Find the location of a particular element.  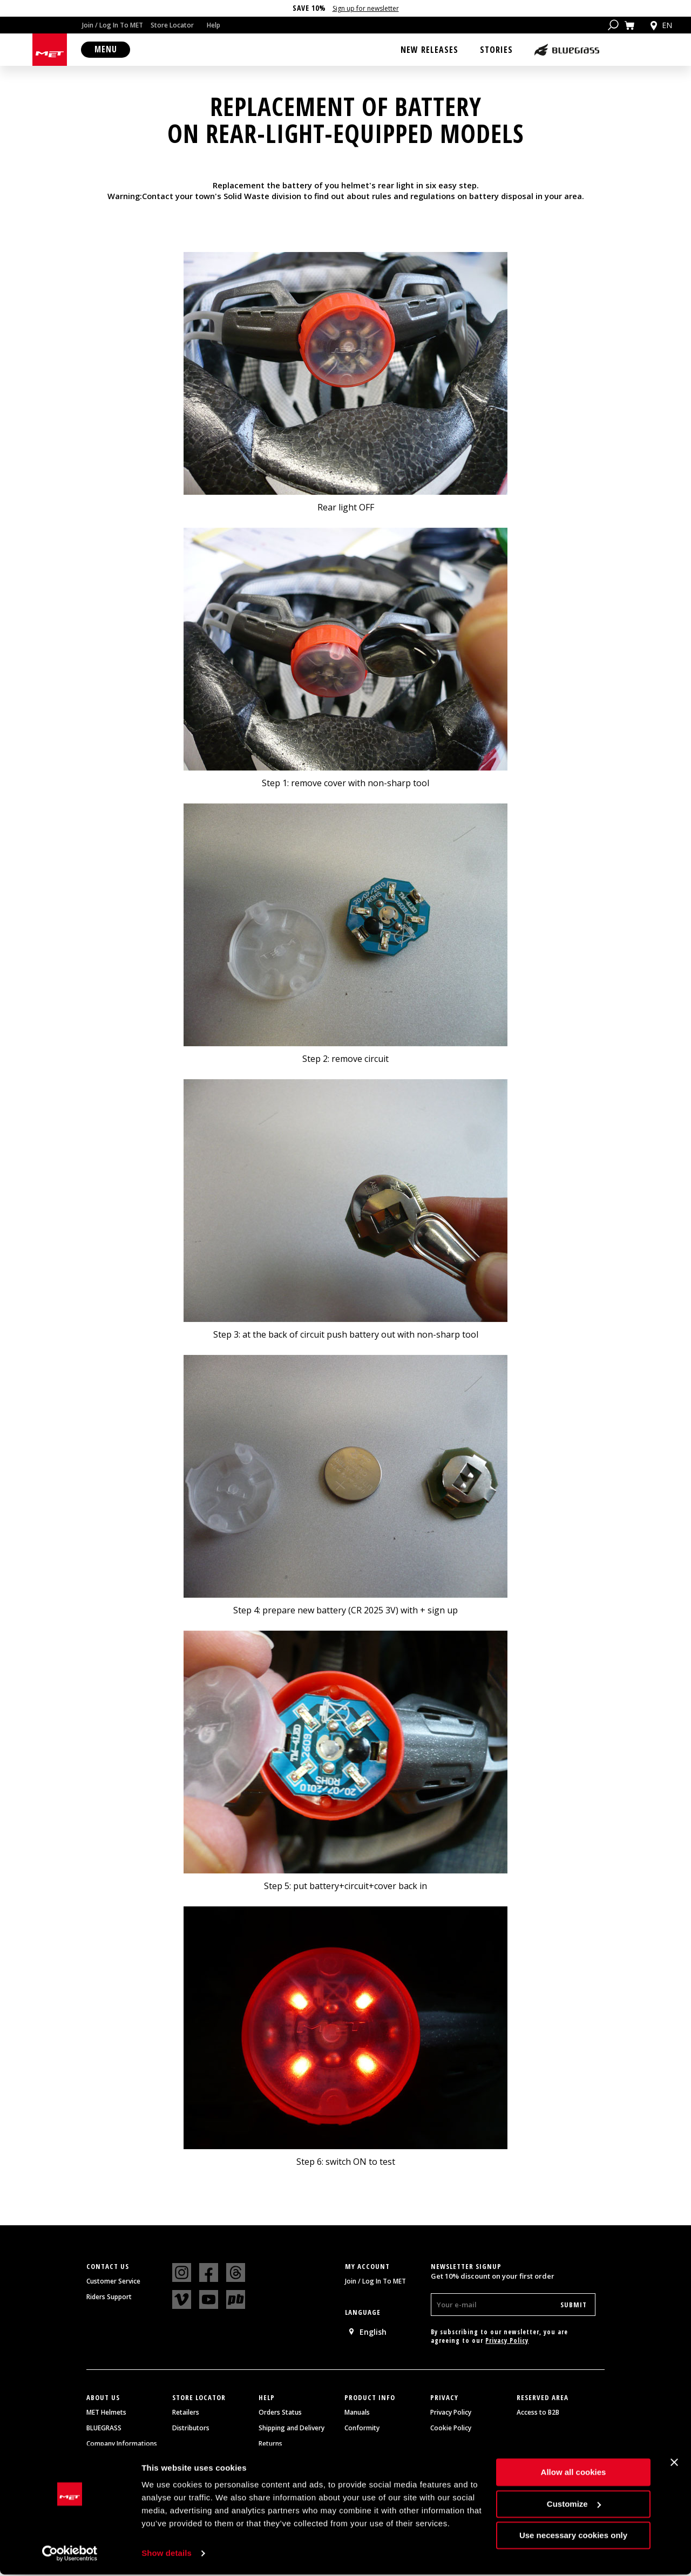

Distributors is located at coordinates (190, 2430).